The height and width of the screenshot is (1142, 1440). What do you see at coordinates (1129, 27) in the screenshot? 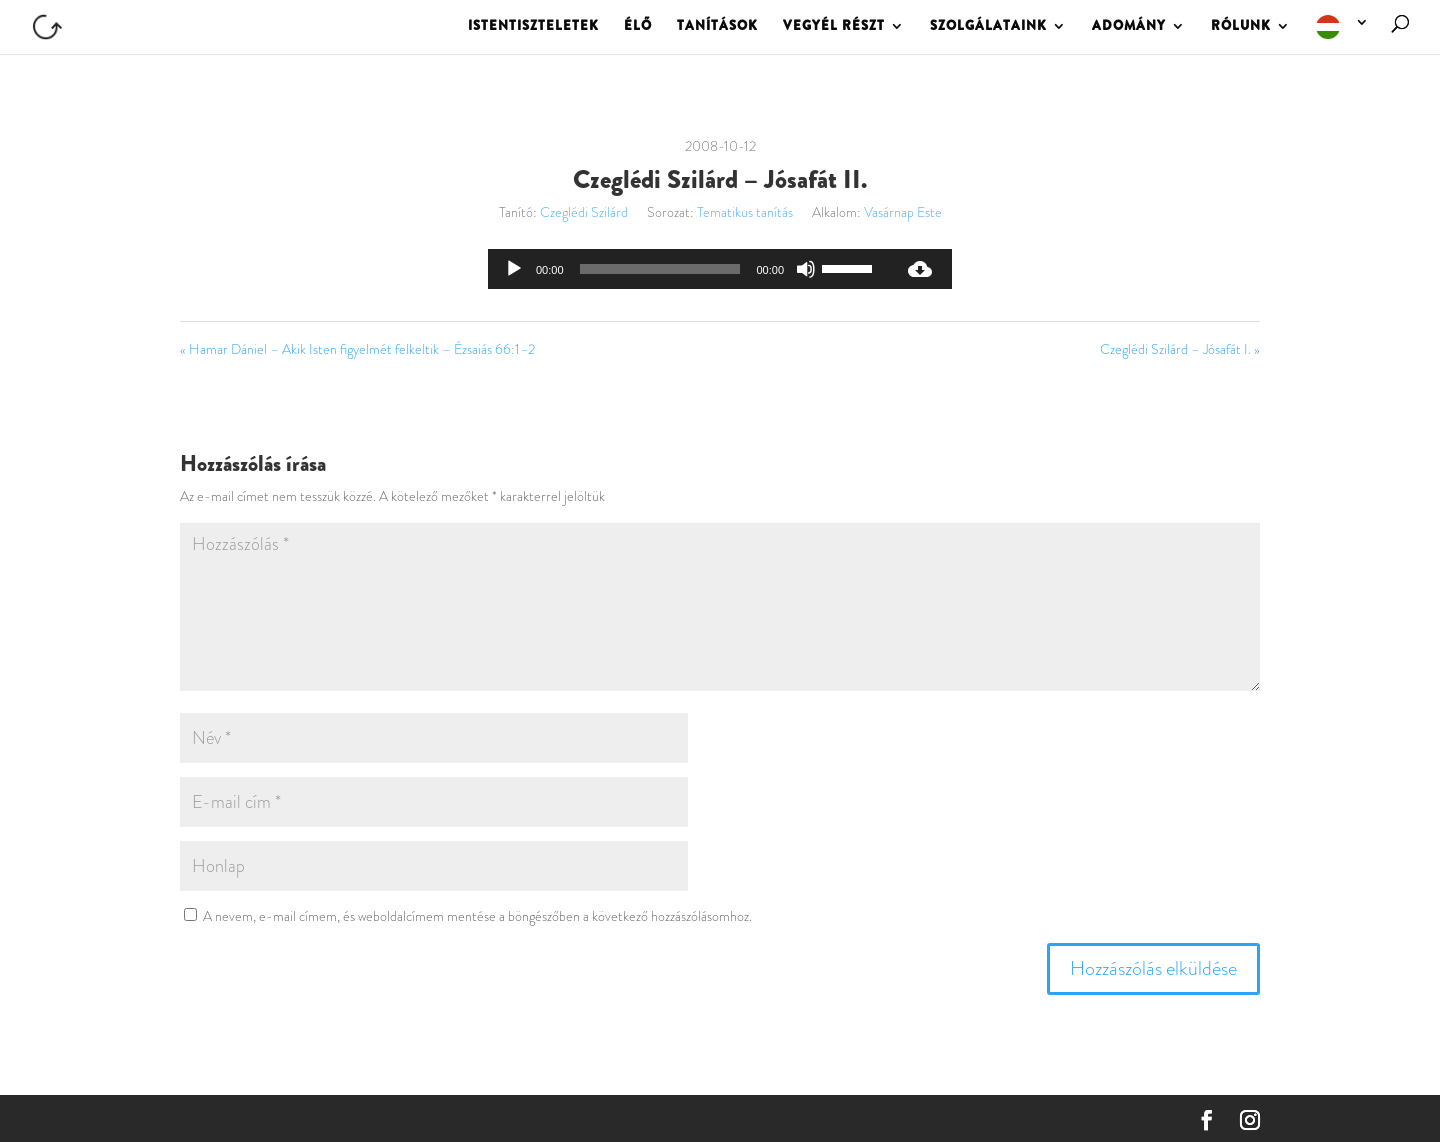
I see `ADOMÁNY` at bounding box center [1129, 27].